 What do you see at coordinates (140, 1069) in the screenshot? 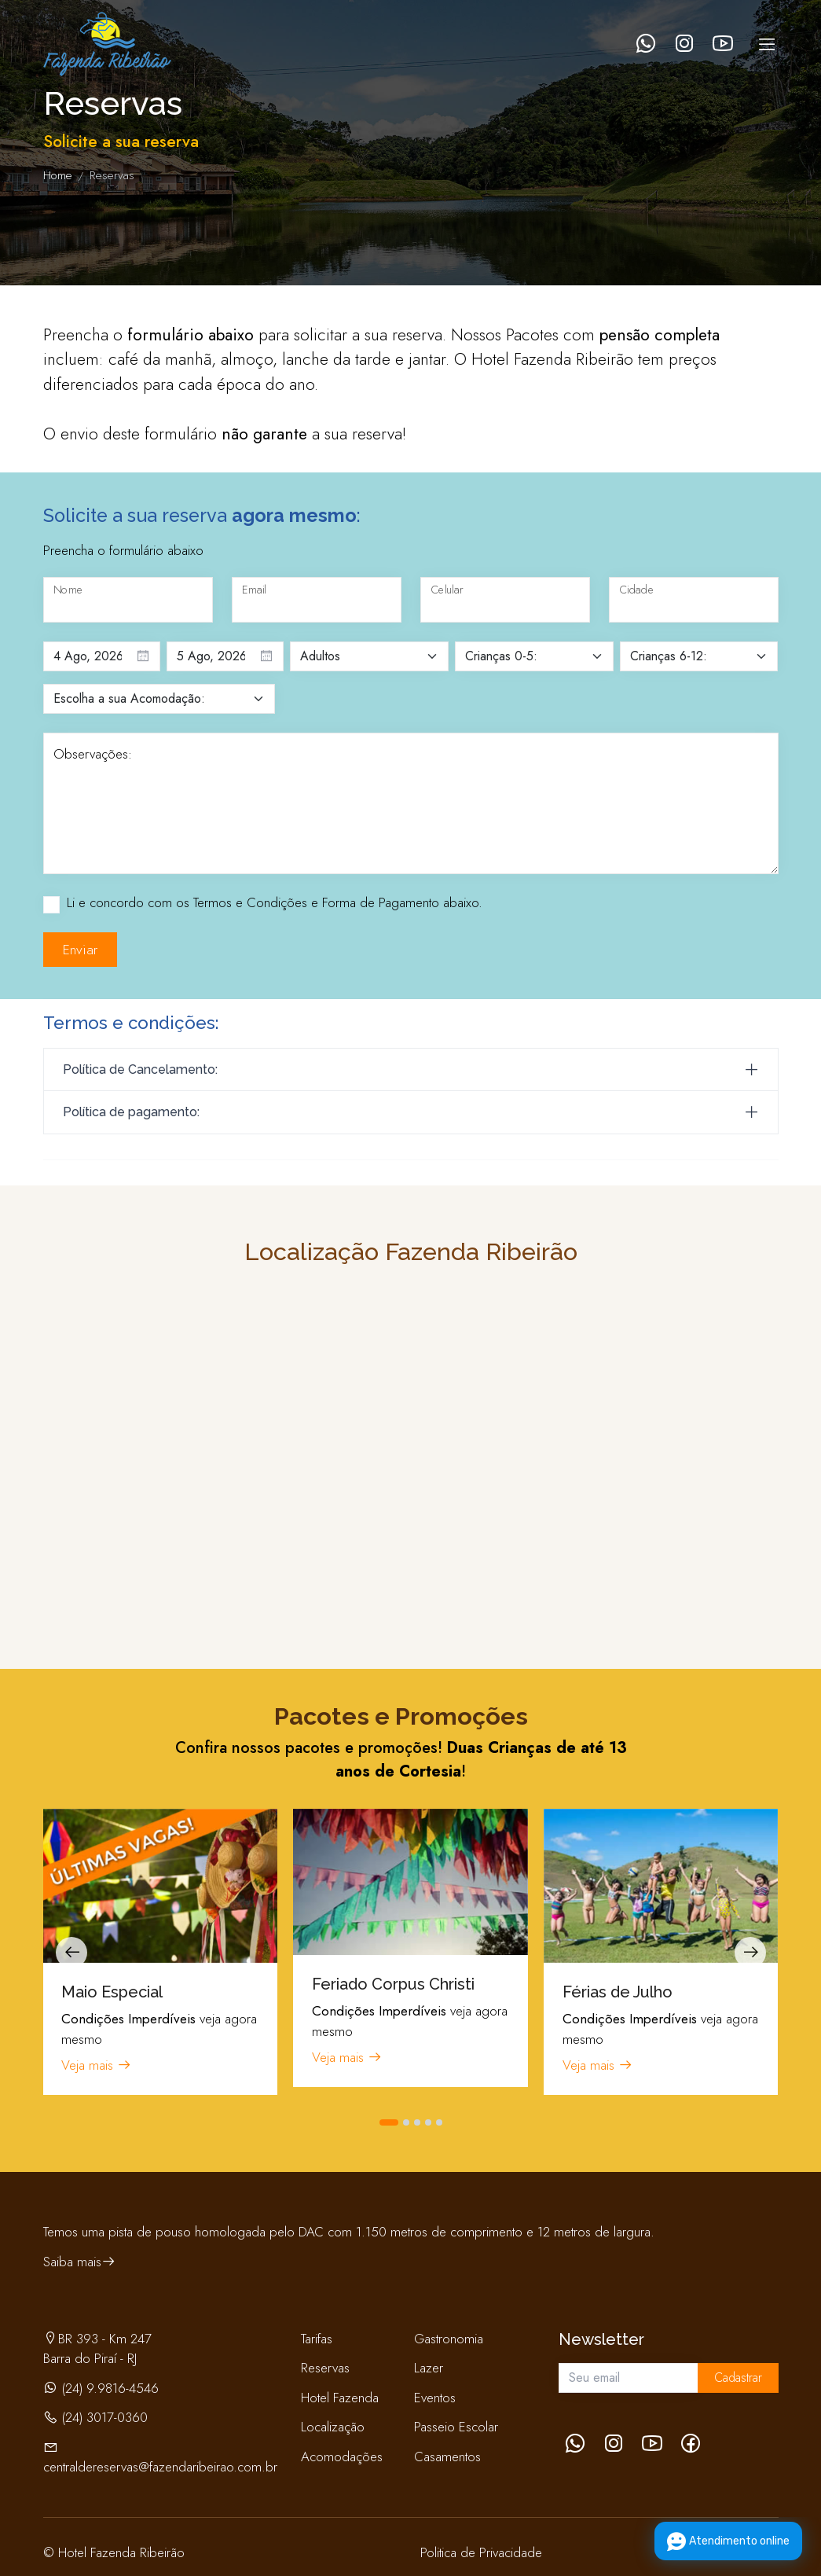
I see `Política de Cancelamento:` at bounding box center [140, 1069].